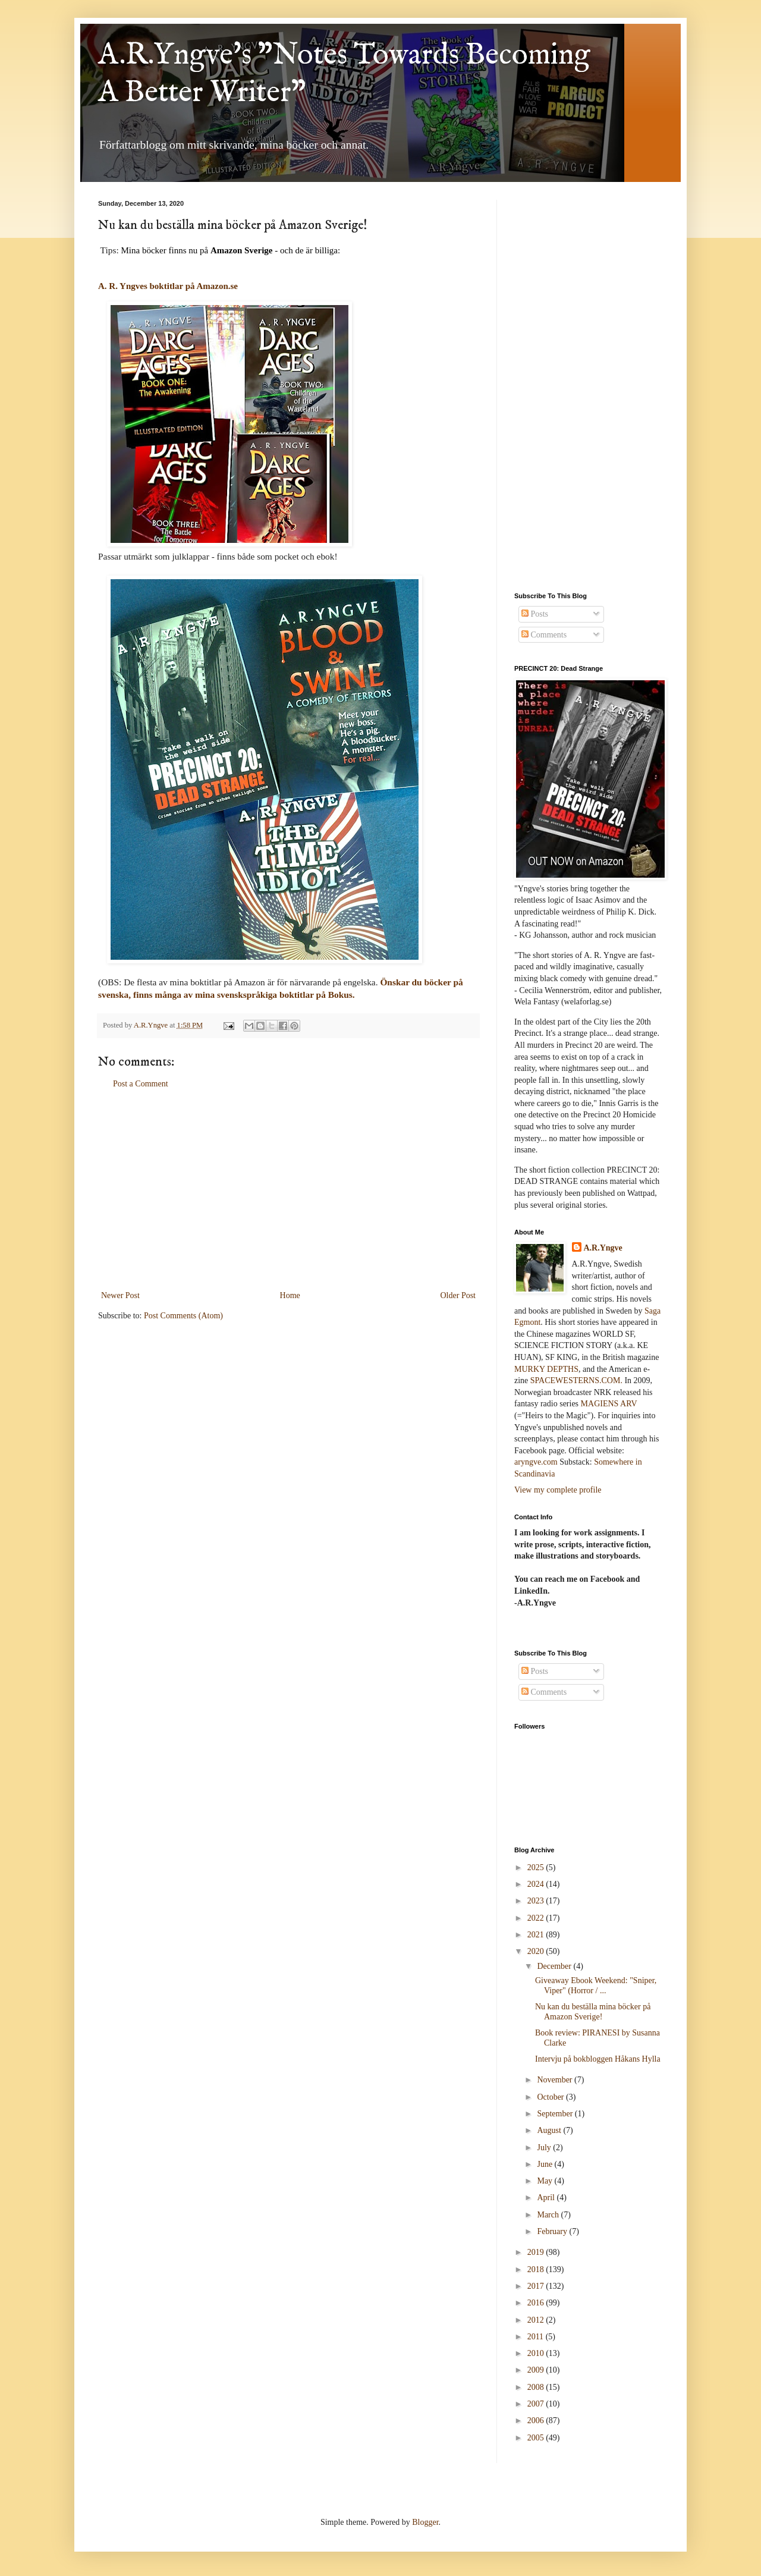 The width and height of the screenshot is (761, 2576). I want to click on Home, so click(290, 1295).